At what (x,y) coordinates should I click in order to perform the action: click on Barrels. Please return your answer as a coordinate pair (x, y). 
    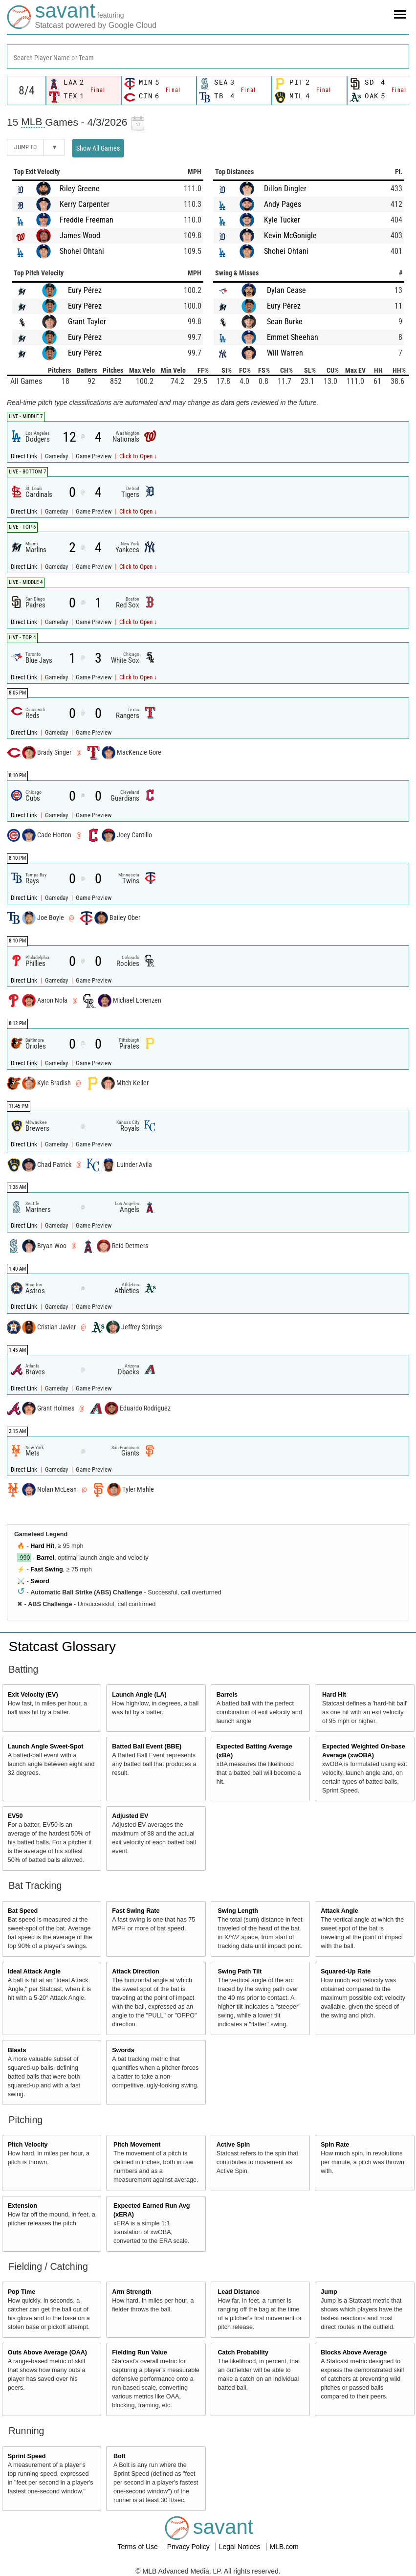
    Looking at the image, I should click on (227, 1694).